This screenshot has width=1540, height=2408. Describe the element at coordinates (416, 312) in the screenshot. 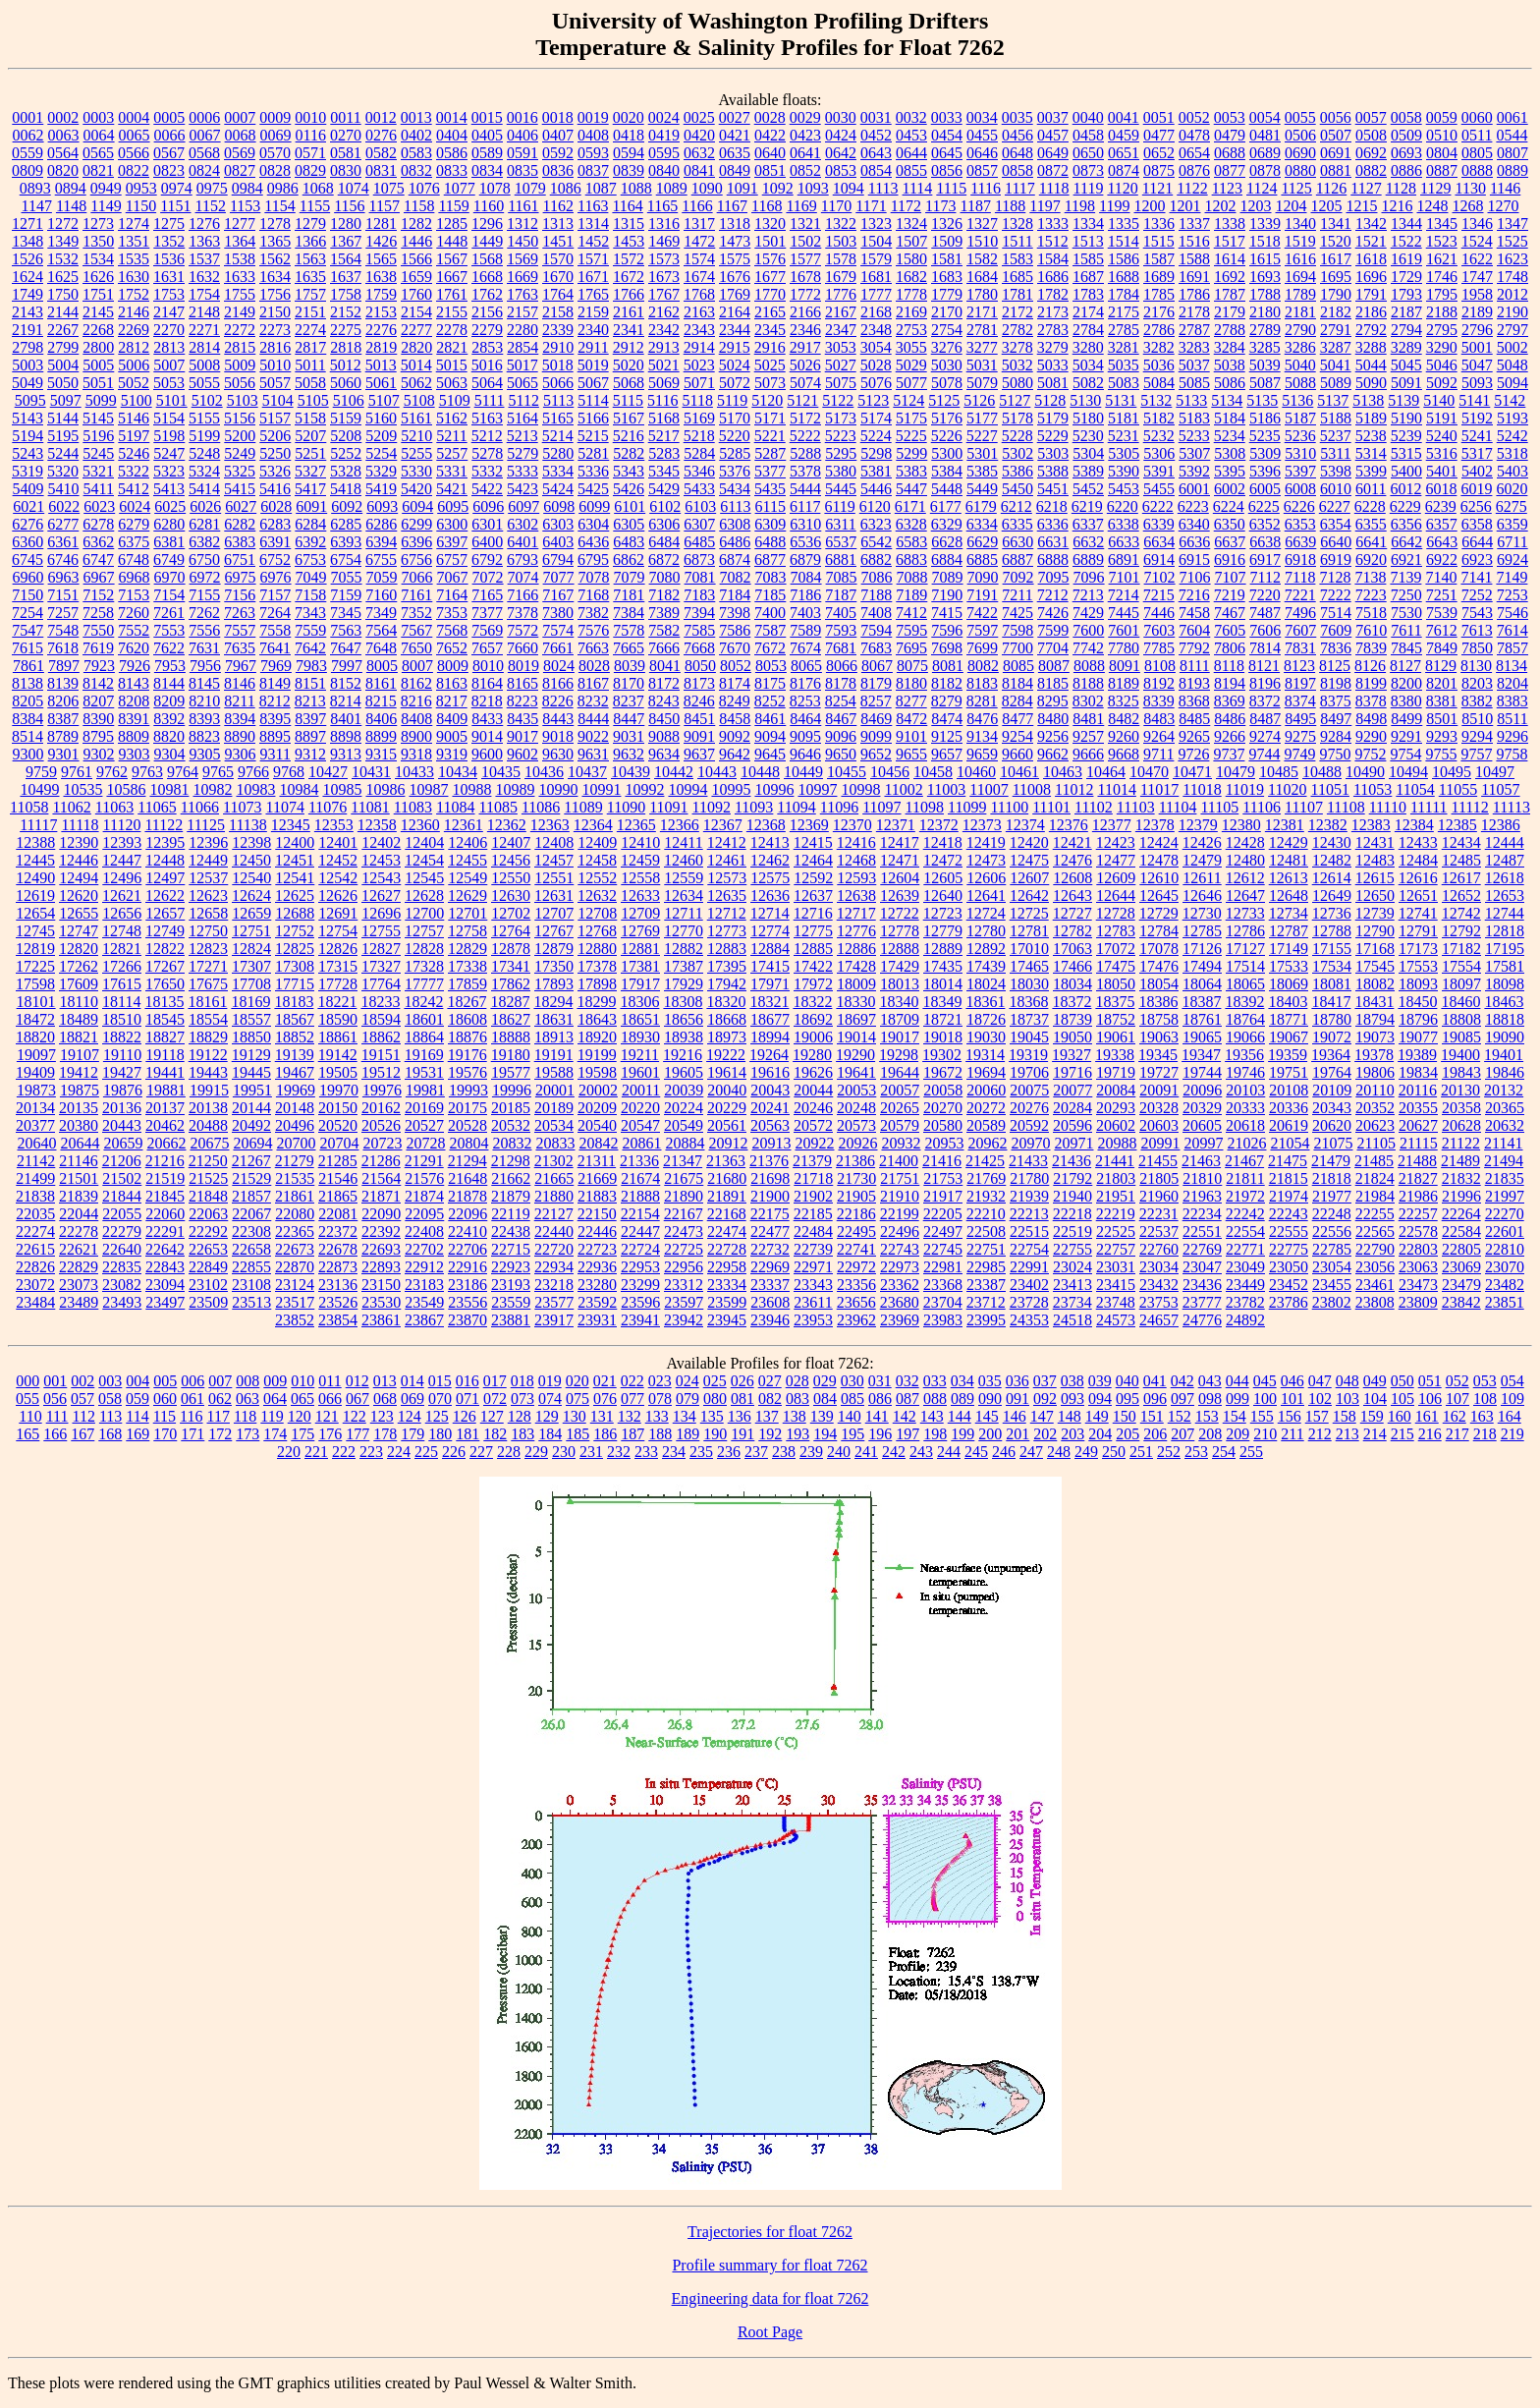

I see `2154` at that location.